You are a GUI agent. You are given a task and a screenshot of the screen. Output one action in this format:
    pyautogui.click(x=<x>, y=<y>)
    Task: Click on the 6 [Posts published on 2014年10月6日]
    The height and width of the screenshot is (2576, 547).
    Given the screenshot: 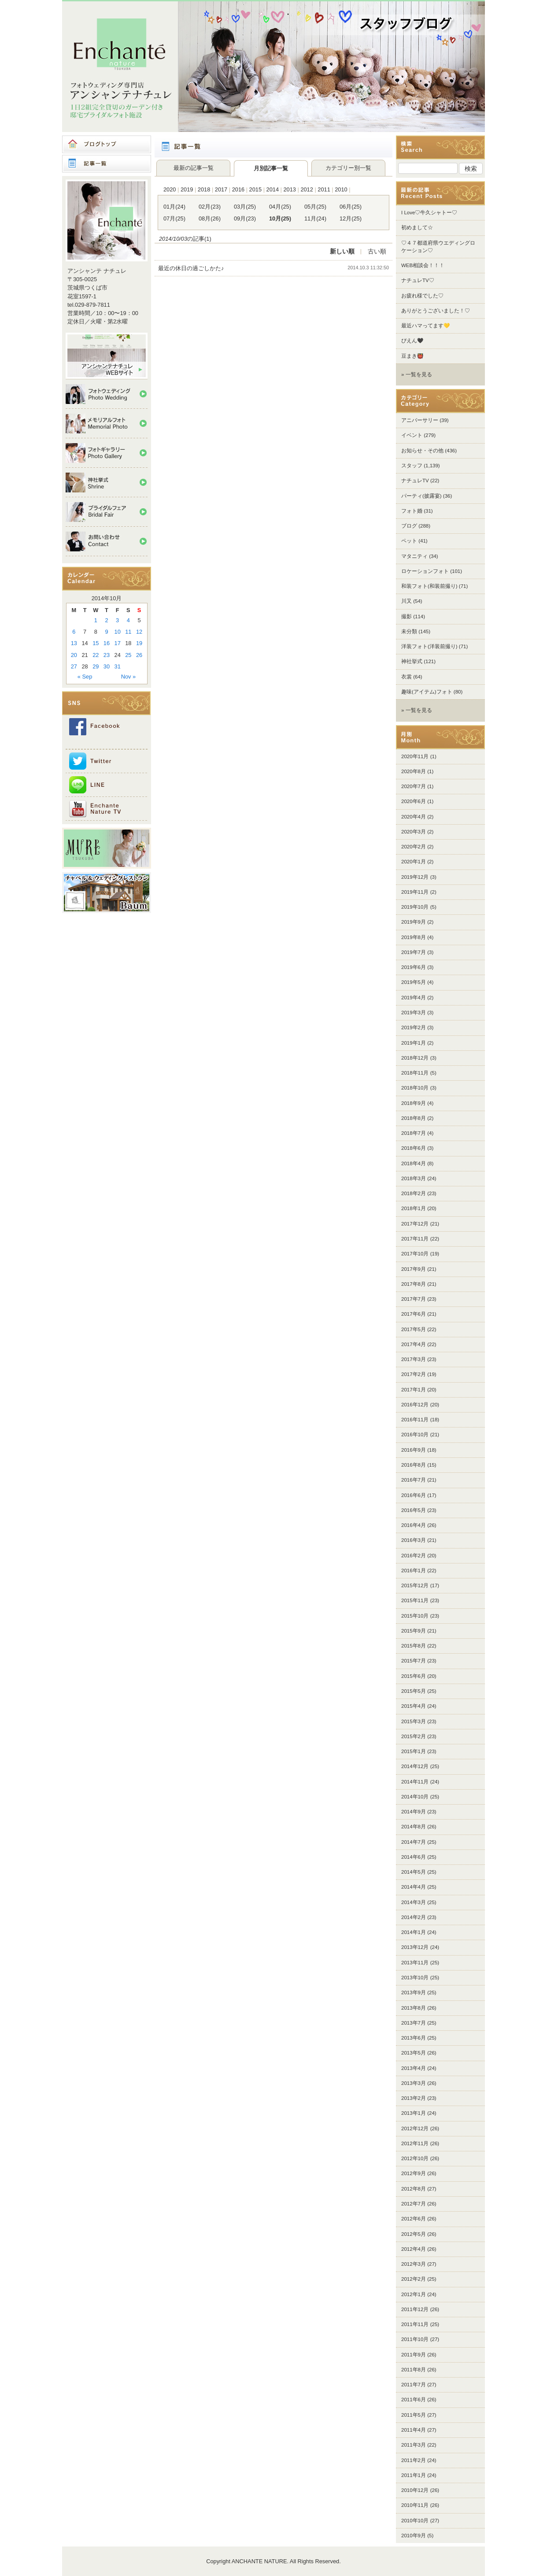 What is the action you would take?
    pyautogui.click(x=73, y=631)
    